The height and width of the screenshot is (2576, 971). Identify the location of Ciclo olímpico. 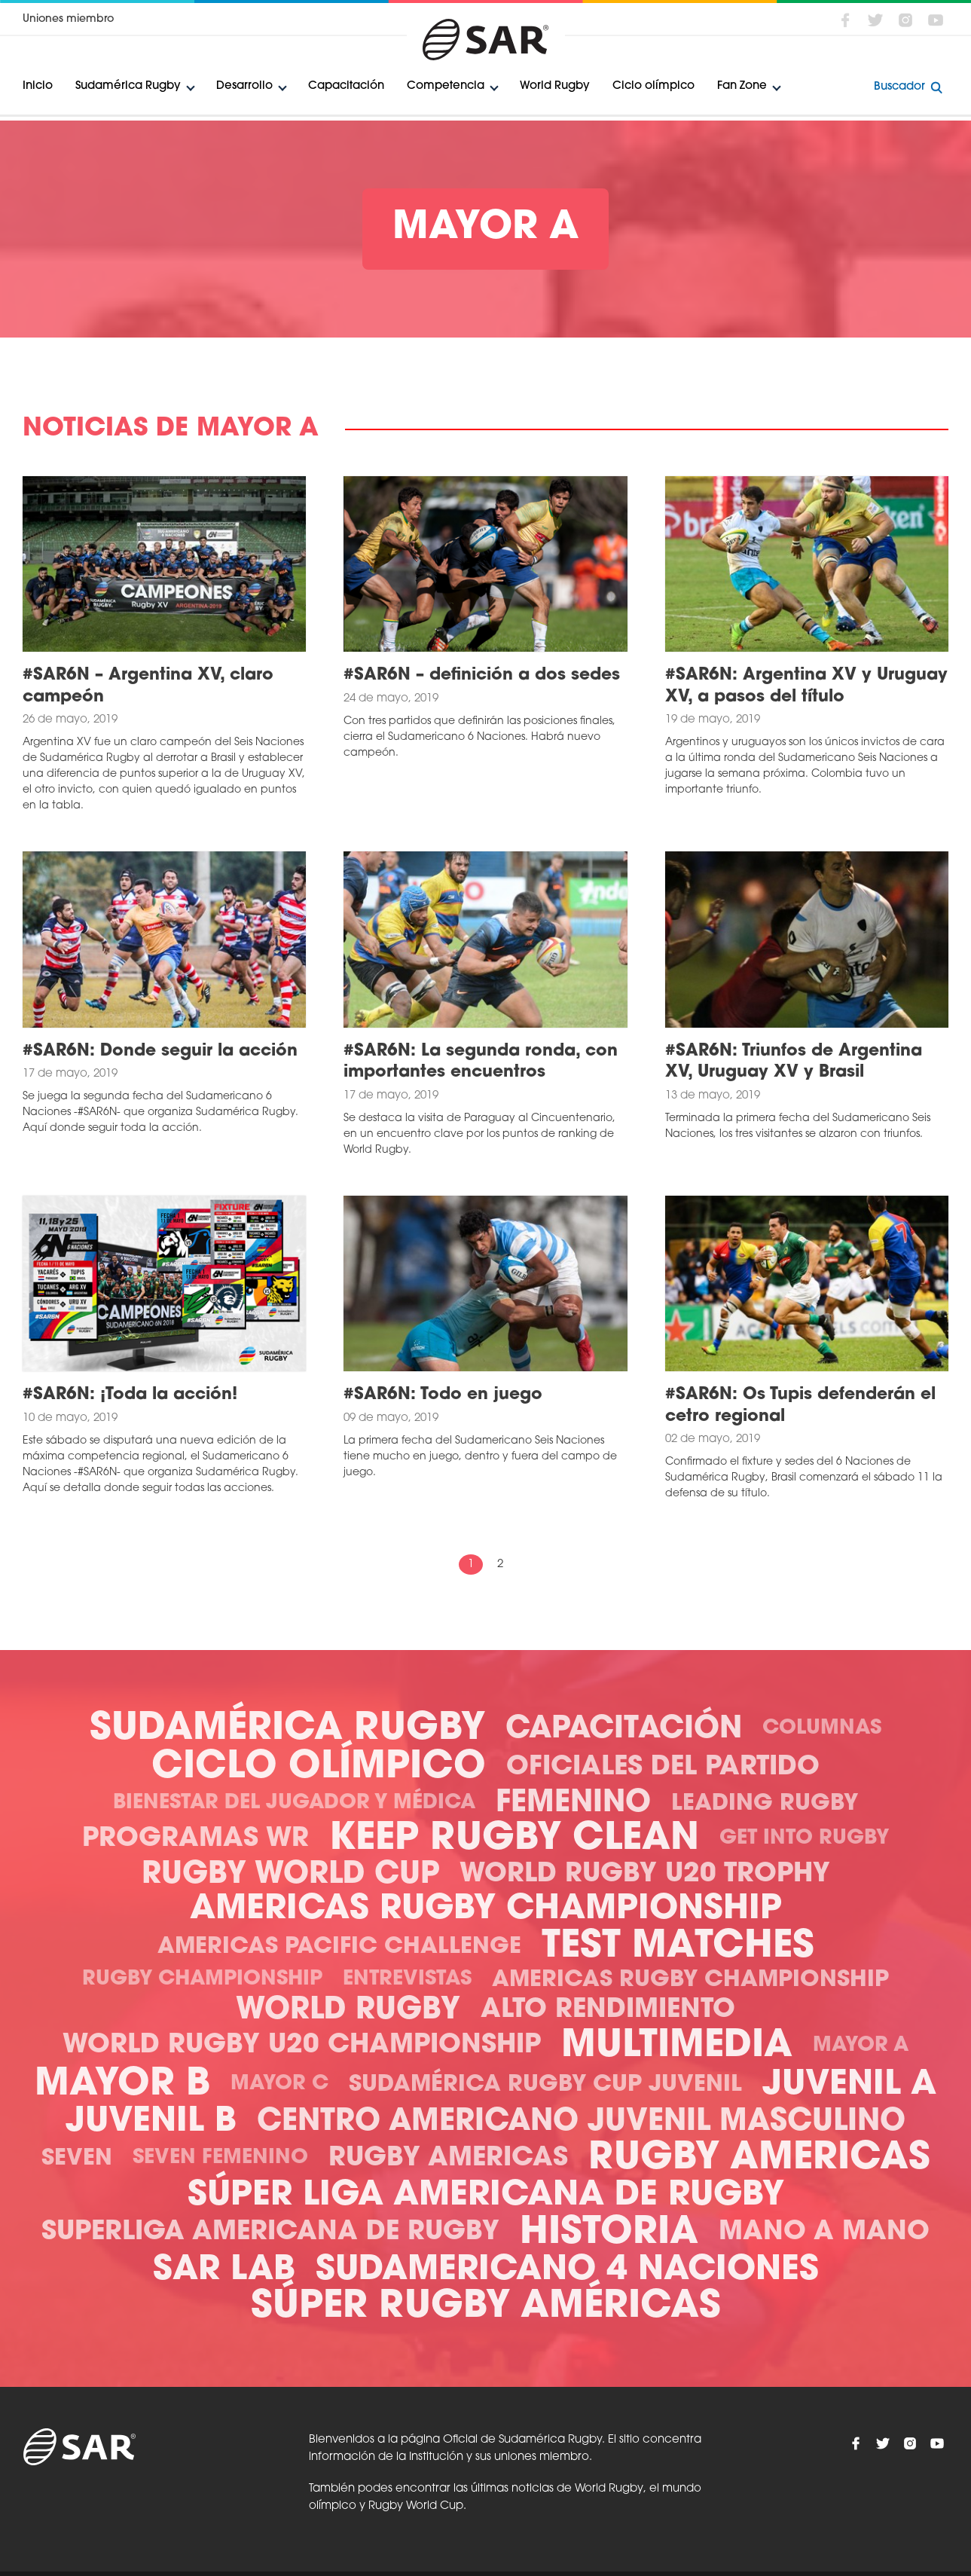
(653, 86).